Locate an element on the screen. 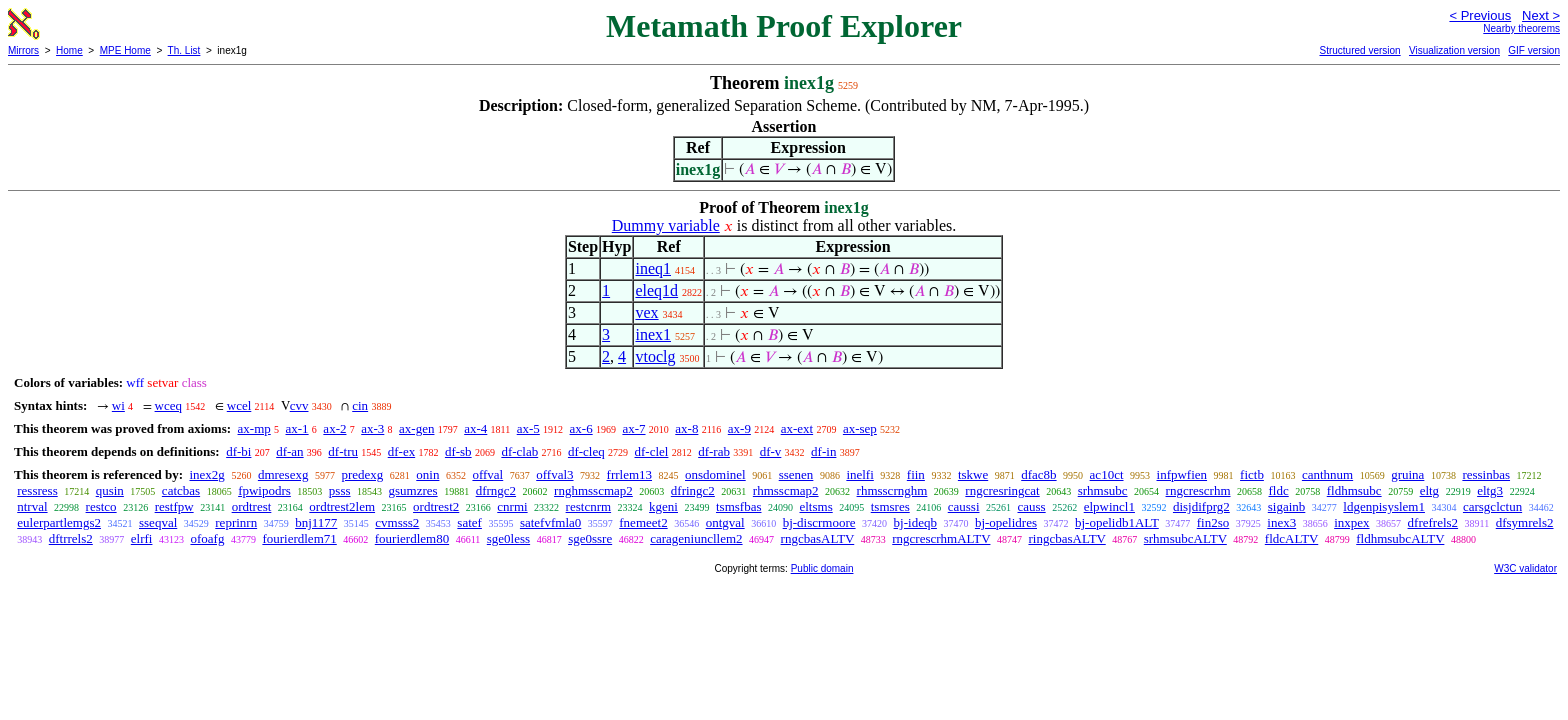  catcbas is located at coordinates (181, 490).